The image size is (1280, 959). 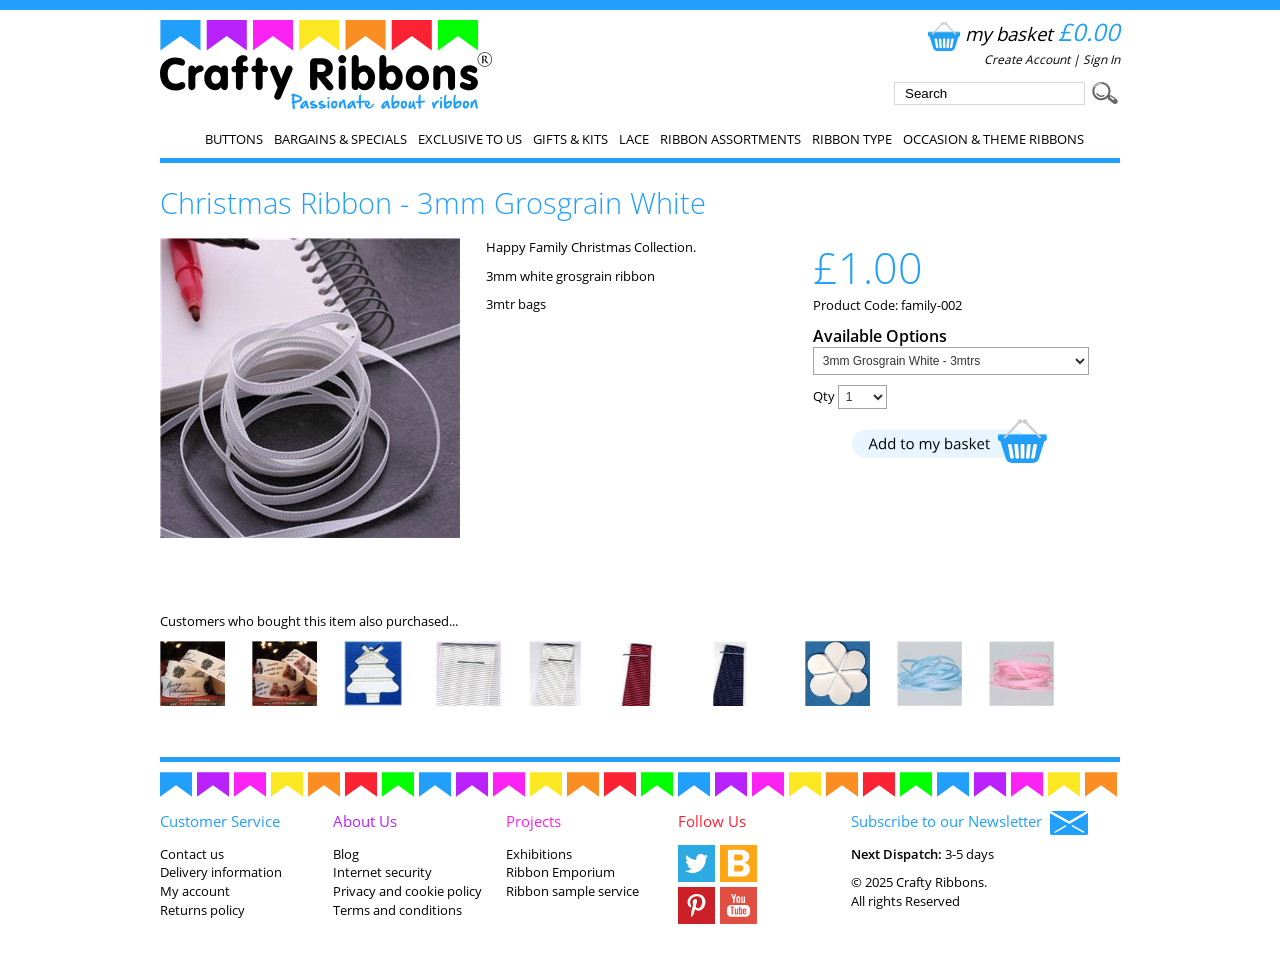 I want to click on Sign In, so click(x=1101, y=59).